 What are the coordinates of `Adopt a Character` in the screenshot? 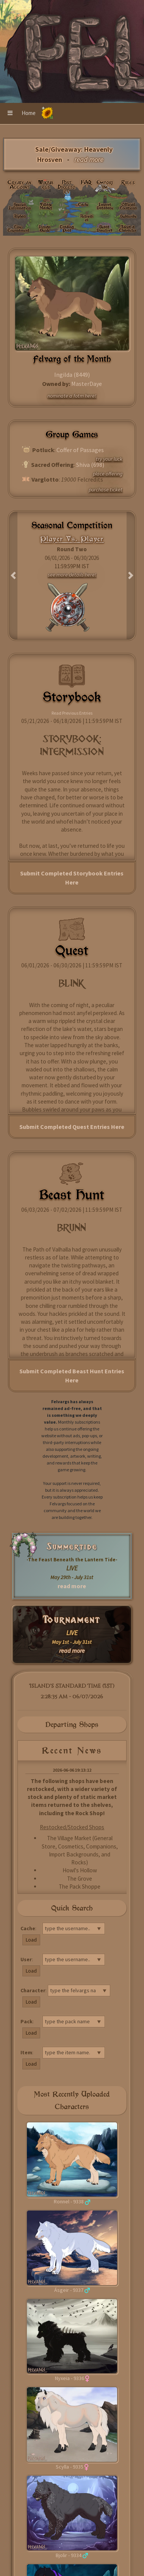 It's located at (127, 228).